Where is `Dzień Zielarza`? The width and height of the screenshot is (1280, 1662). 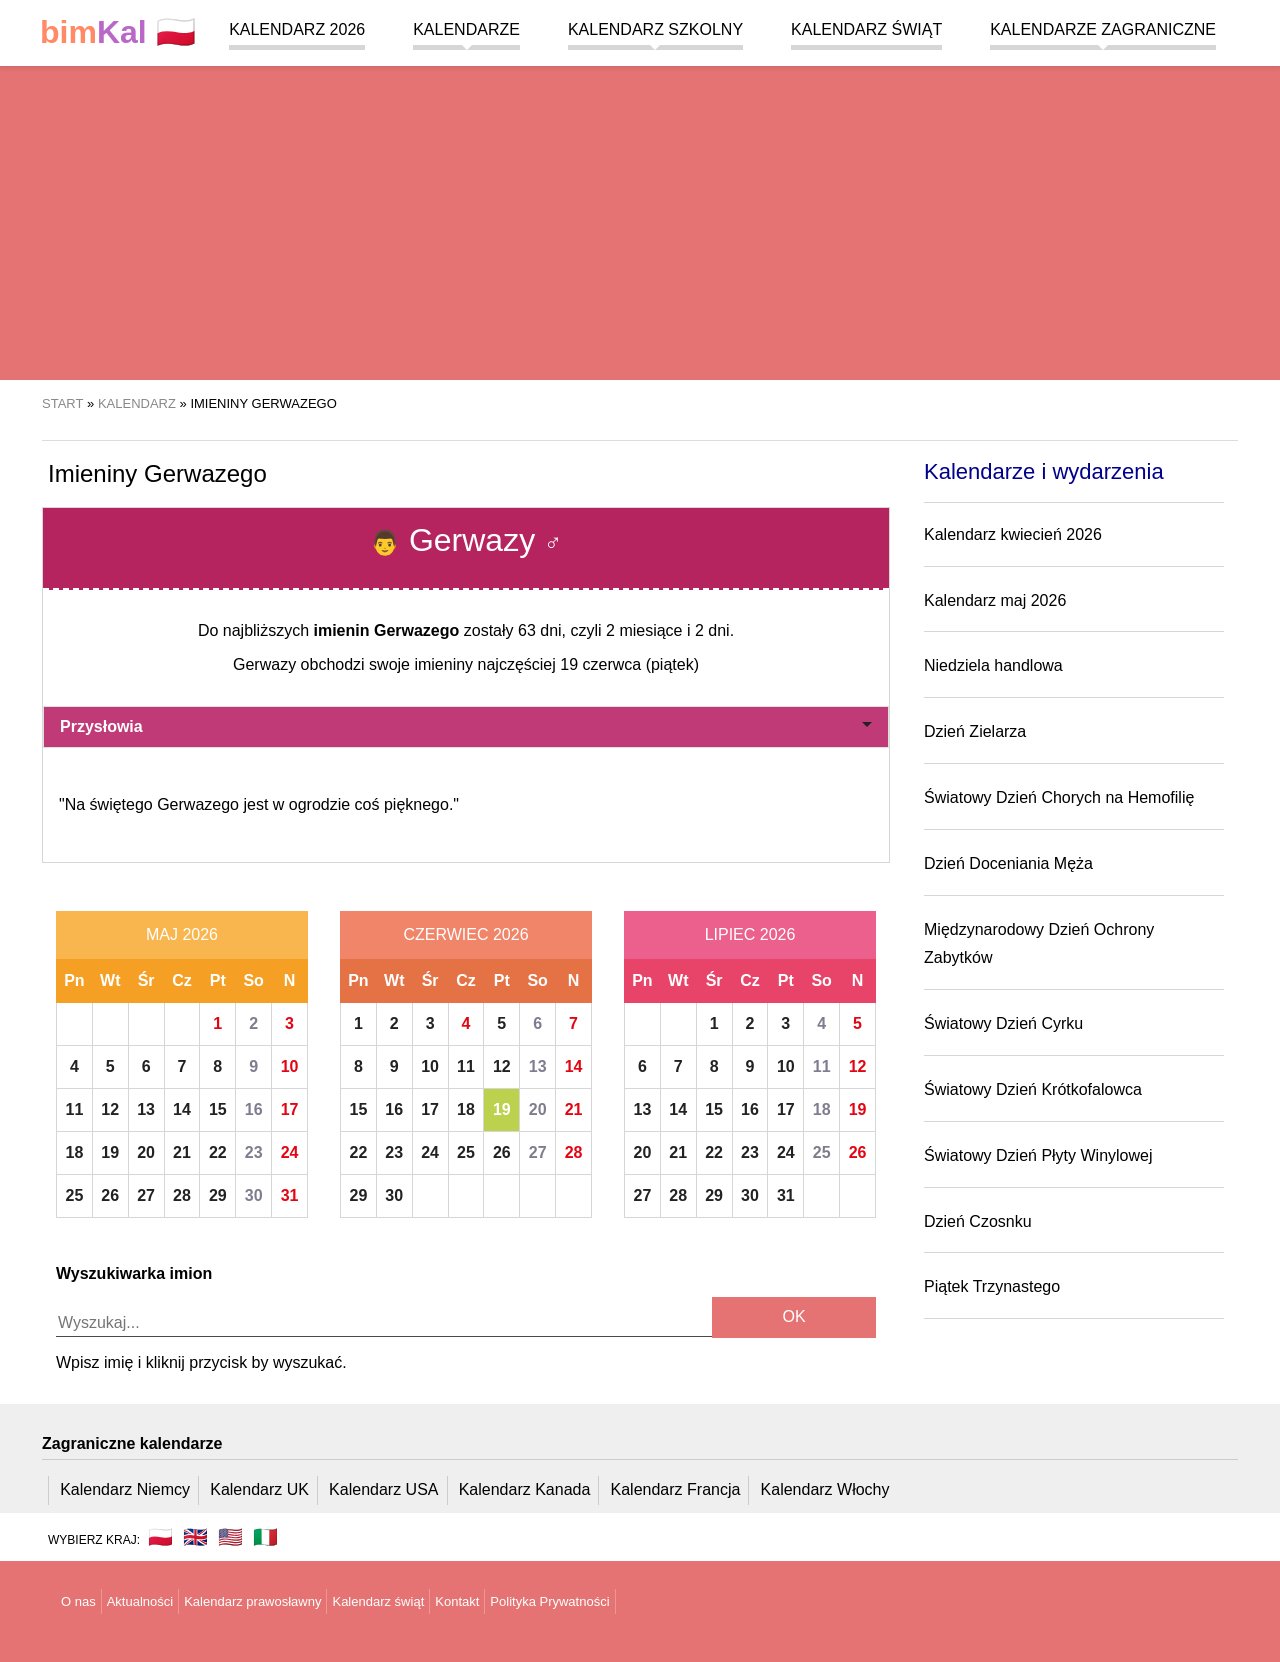 Dzień Zielarza is located at coordinates (975, 731).